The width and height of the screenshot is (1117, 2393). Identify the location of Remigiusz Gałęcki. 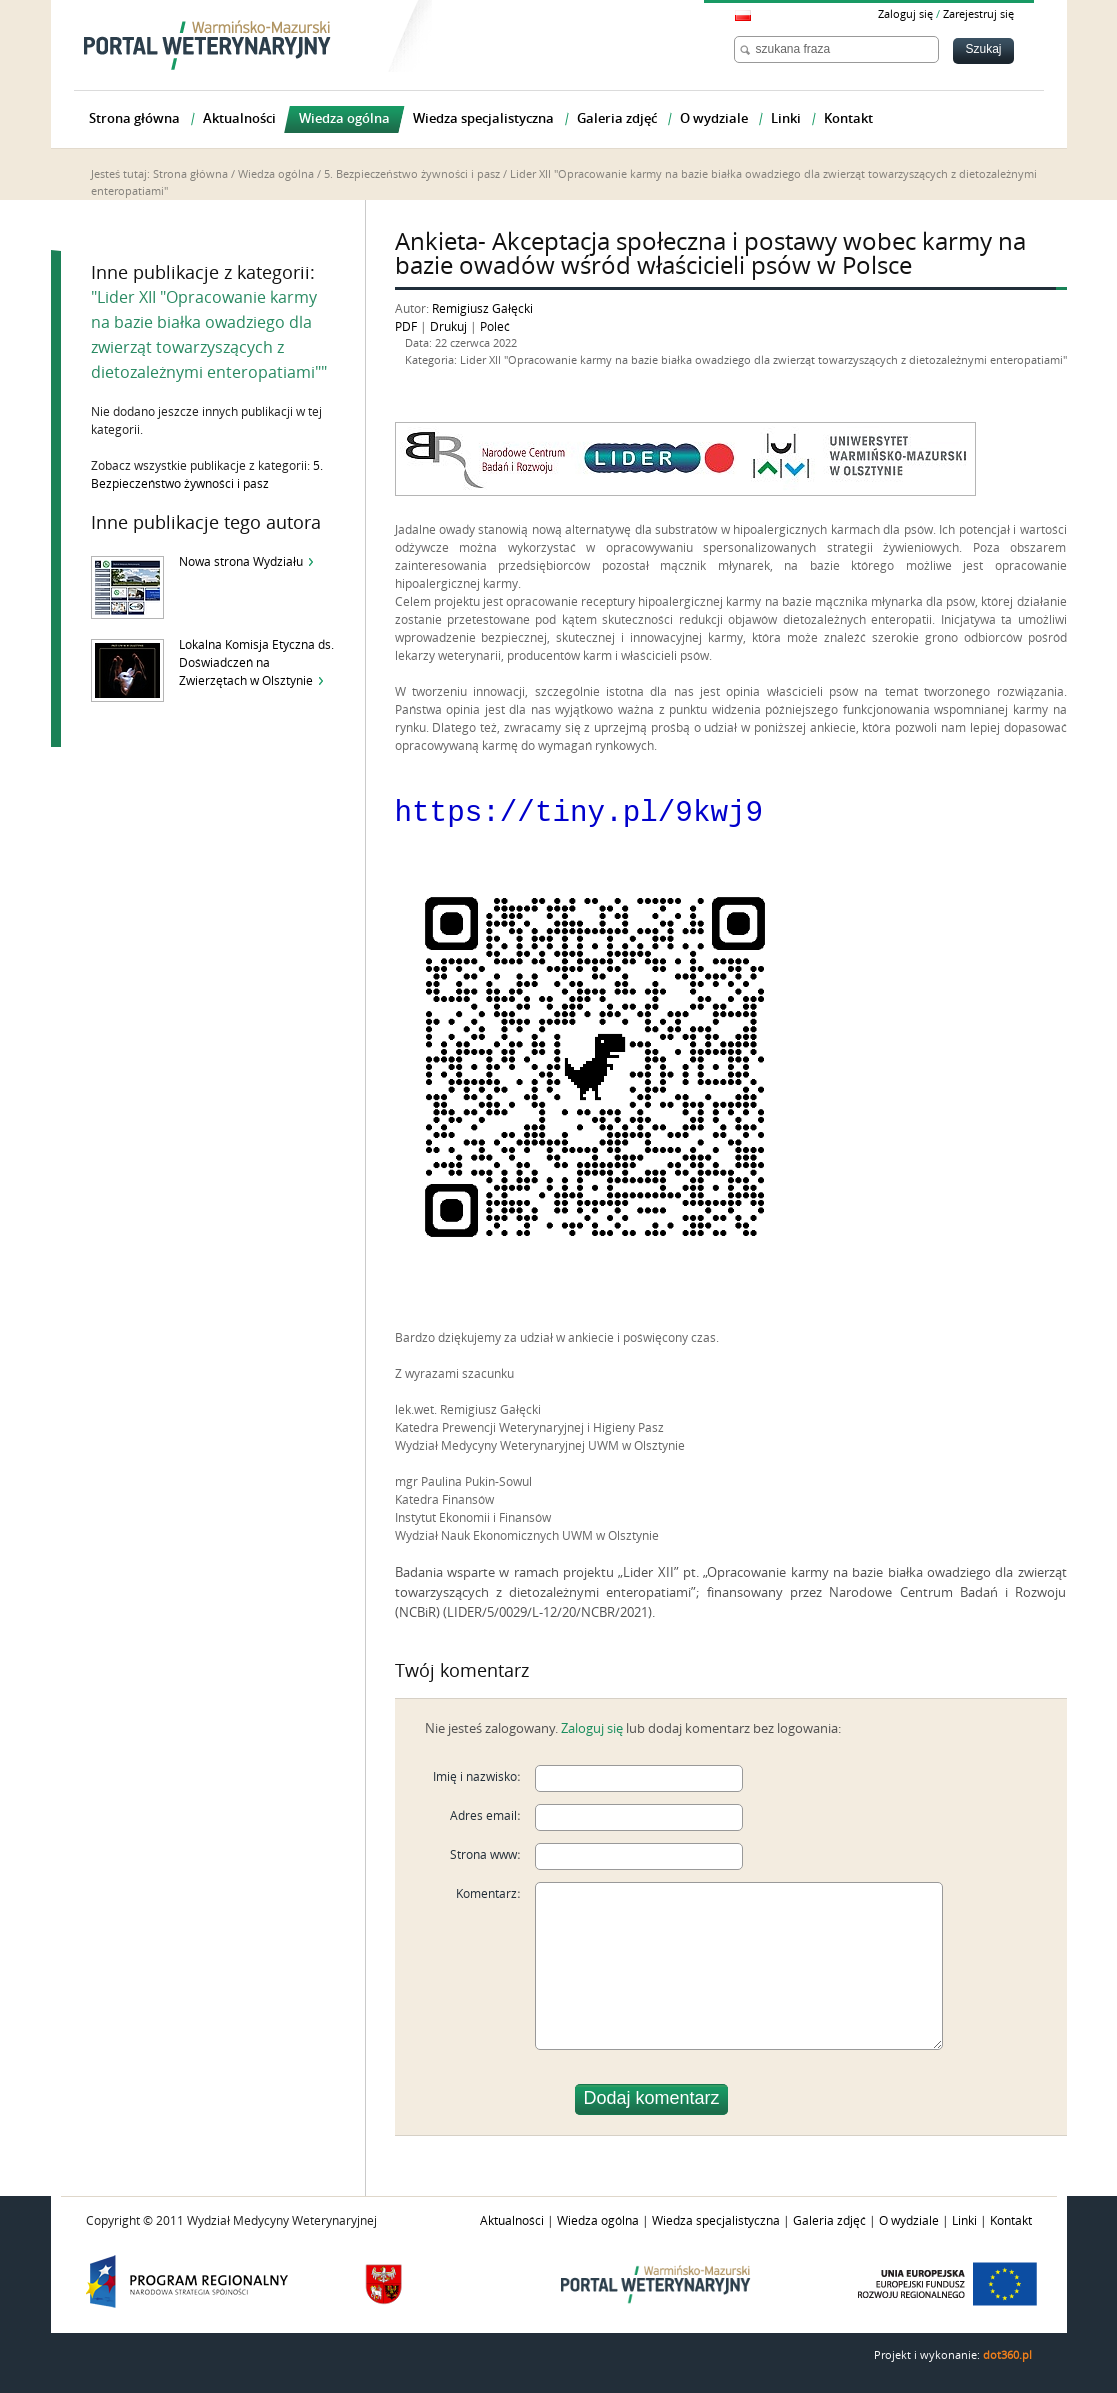
(482, 309).